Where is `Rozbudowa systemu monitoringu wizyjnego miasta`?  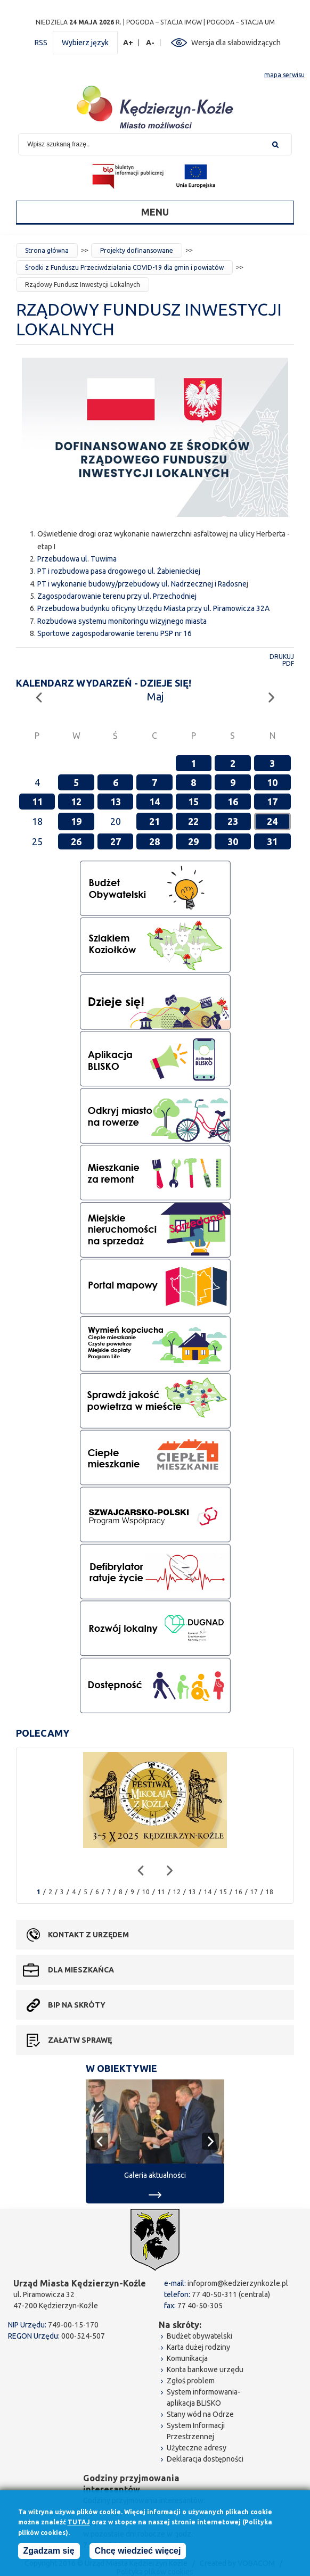
Rozbudowa systemu monitoringu wizyjnego miasta is located at coordinates (122, 621).